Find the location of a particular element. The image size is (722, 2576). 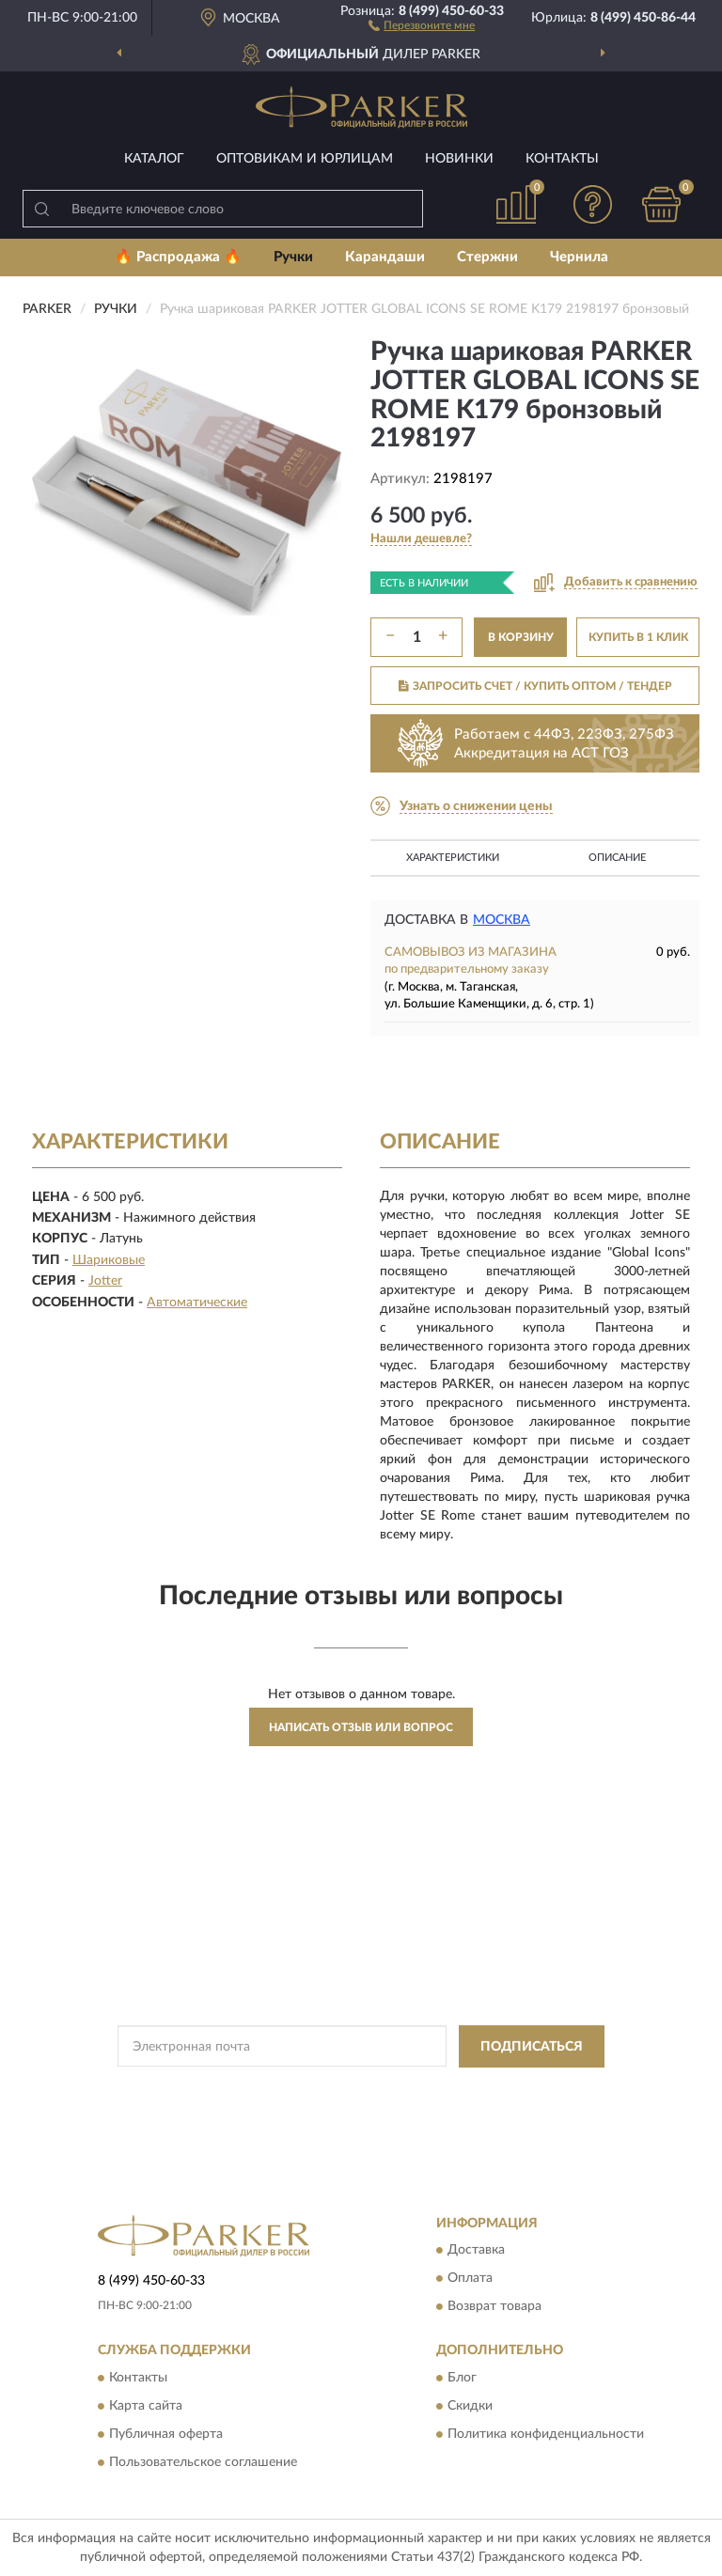

Автоматические is located at coordinates (197, 1302).